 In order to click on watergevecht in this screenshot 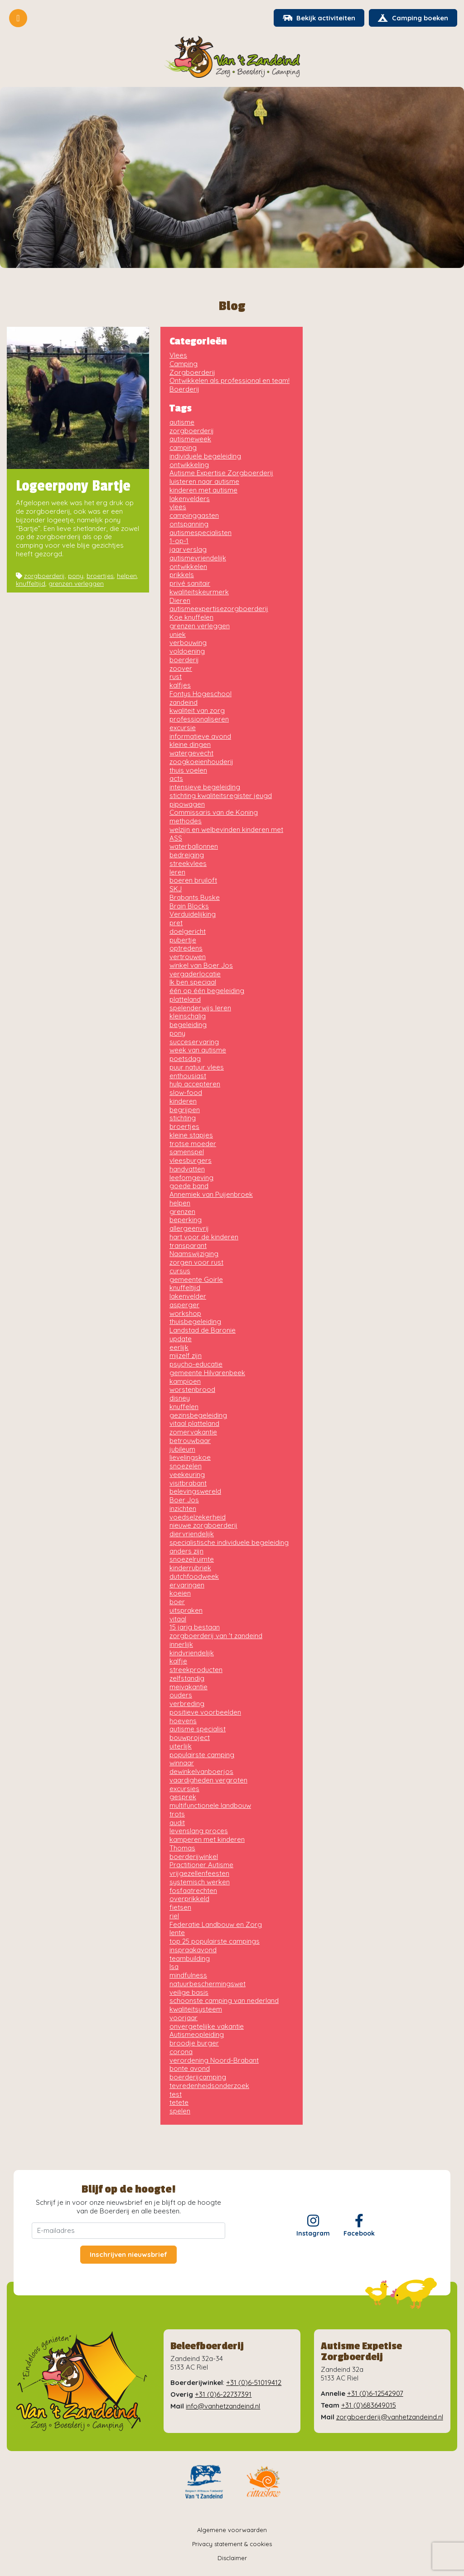, I will do `click(191, 753)`.